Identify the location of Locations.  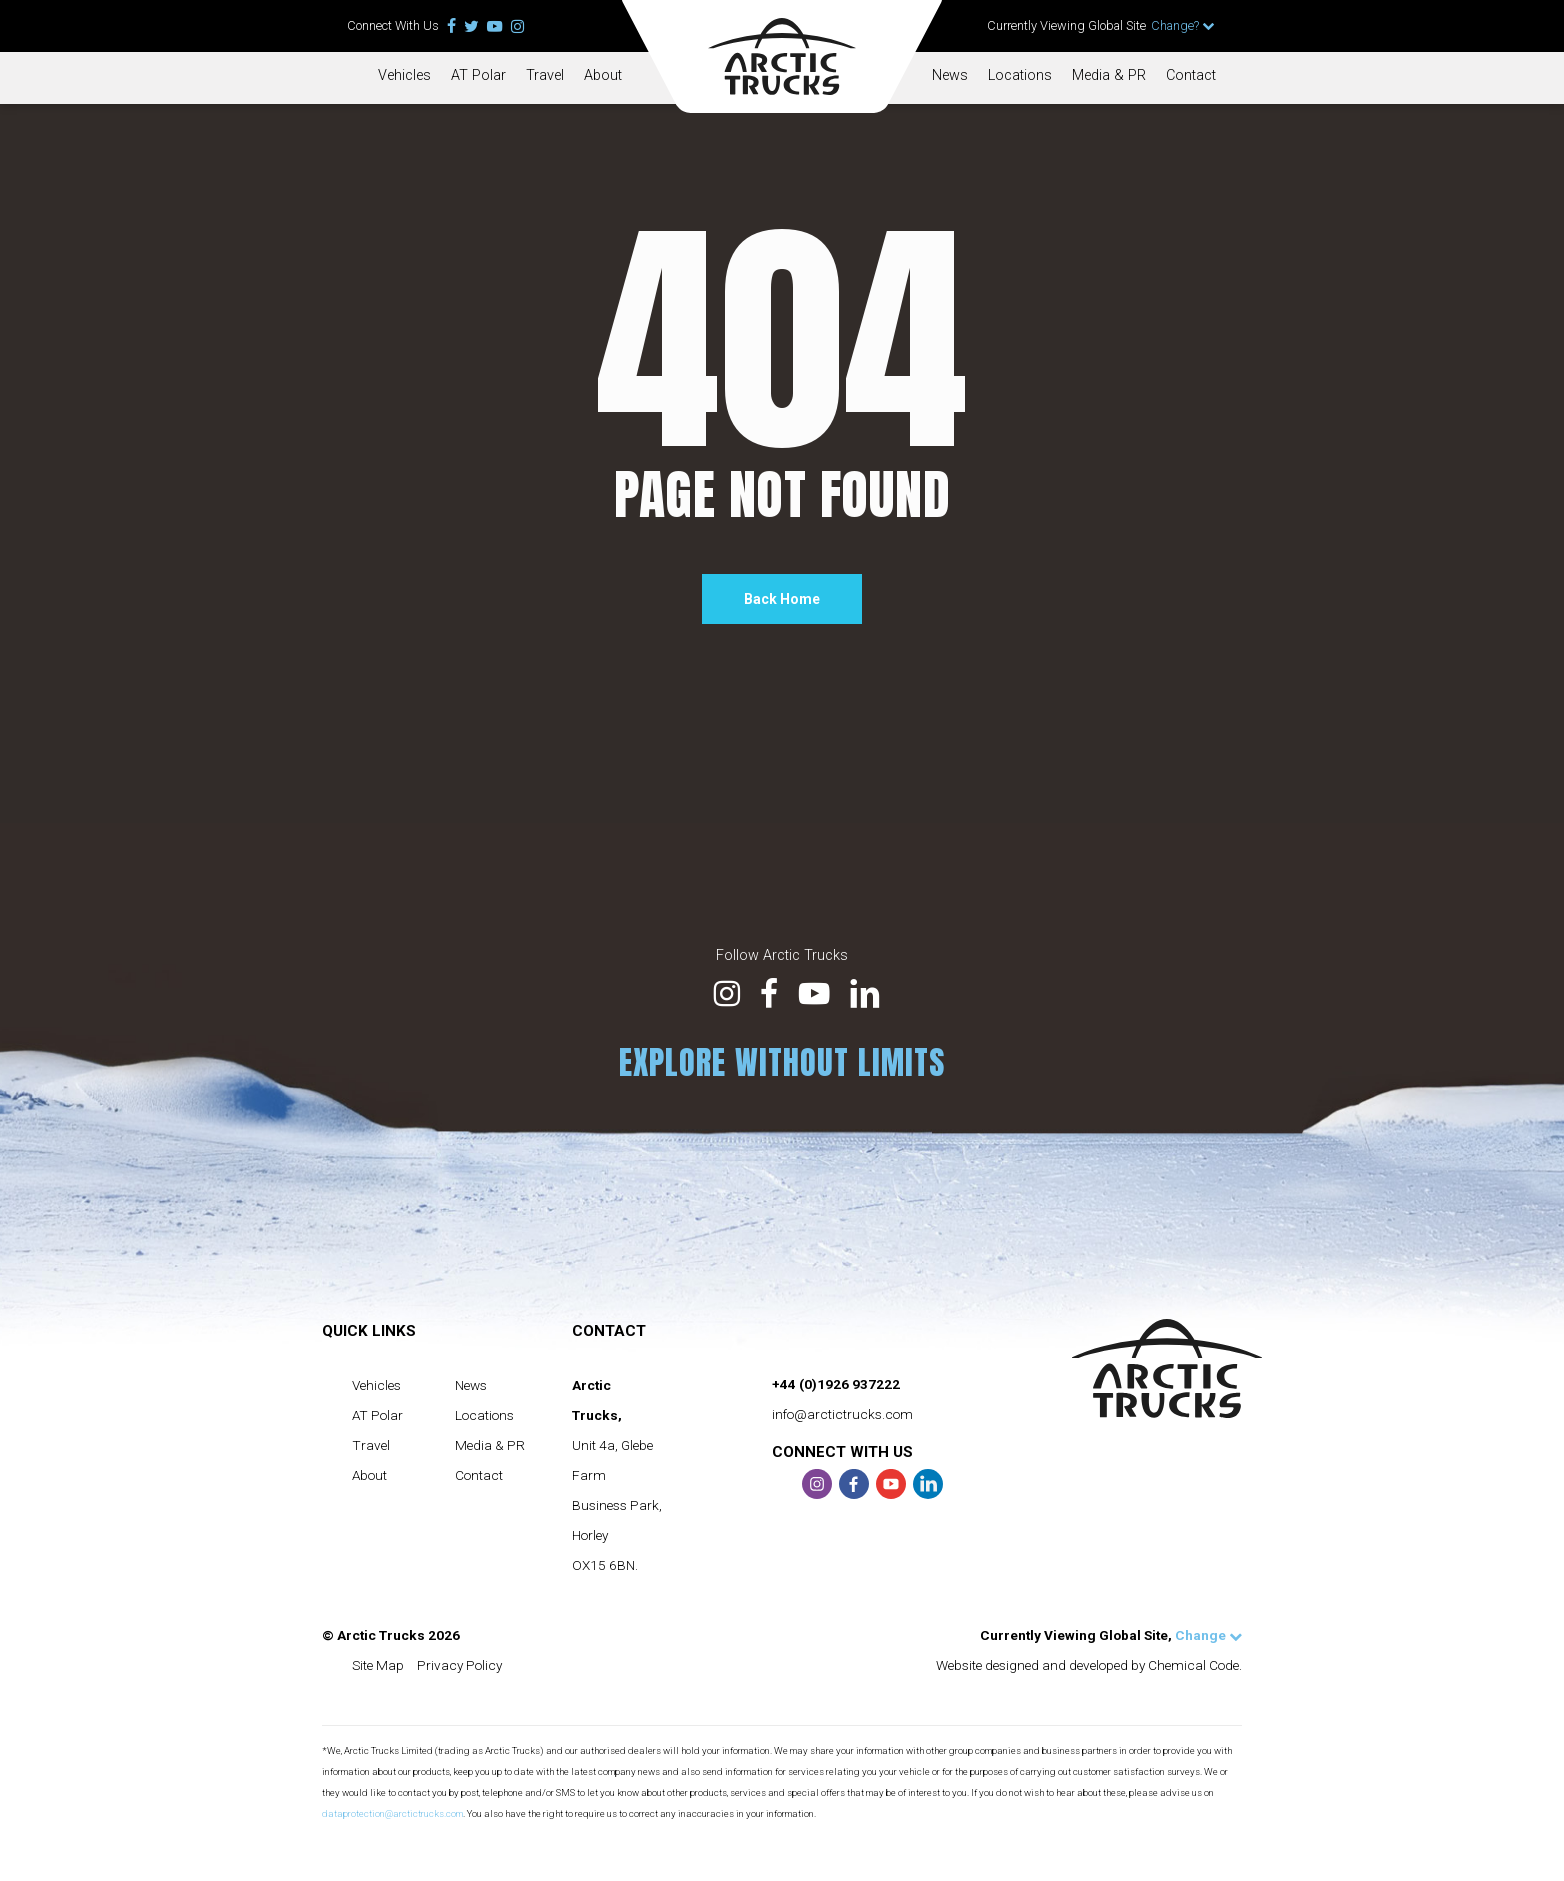
(1020, 75).